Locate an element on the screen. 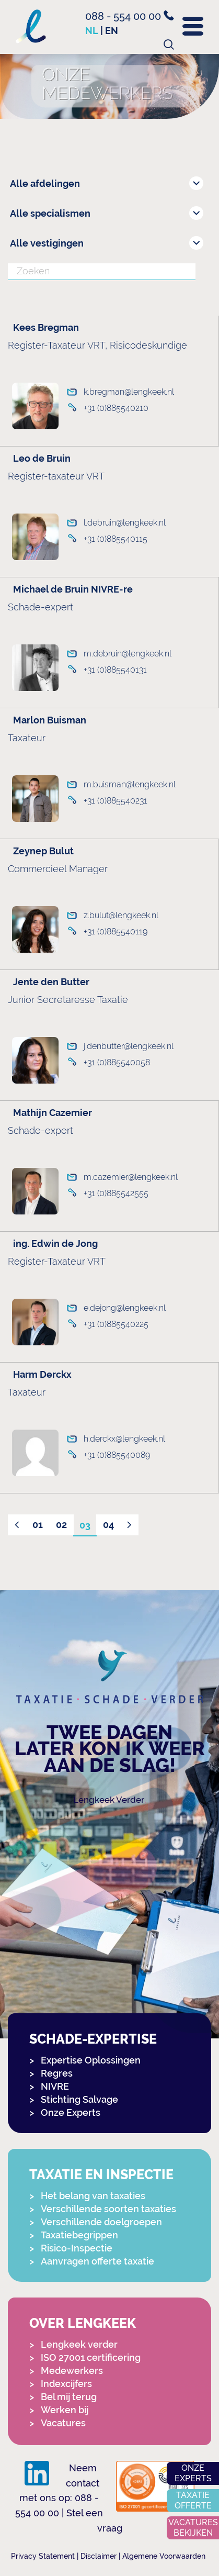 This screenshot has width=219, height=2576. Verschillende doelgroepen is located at coordinates (101, 2221).